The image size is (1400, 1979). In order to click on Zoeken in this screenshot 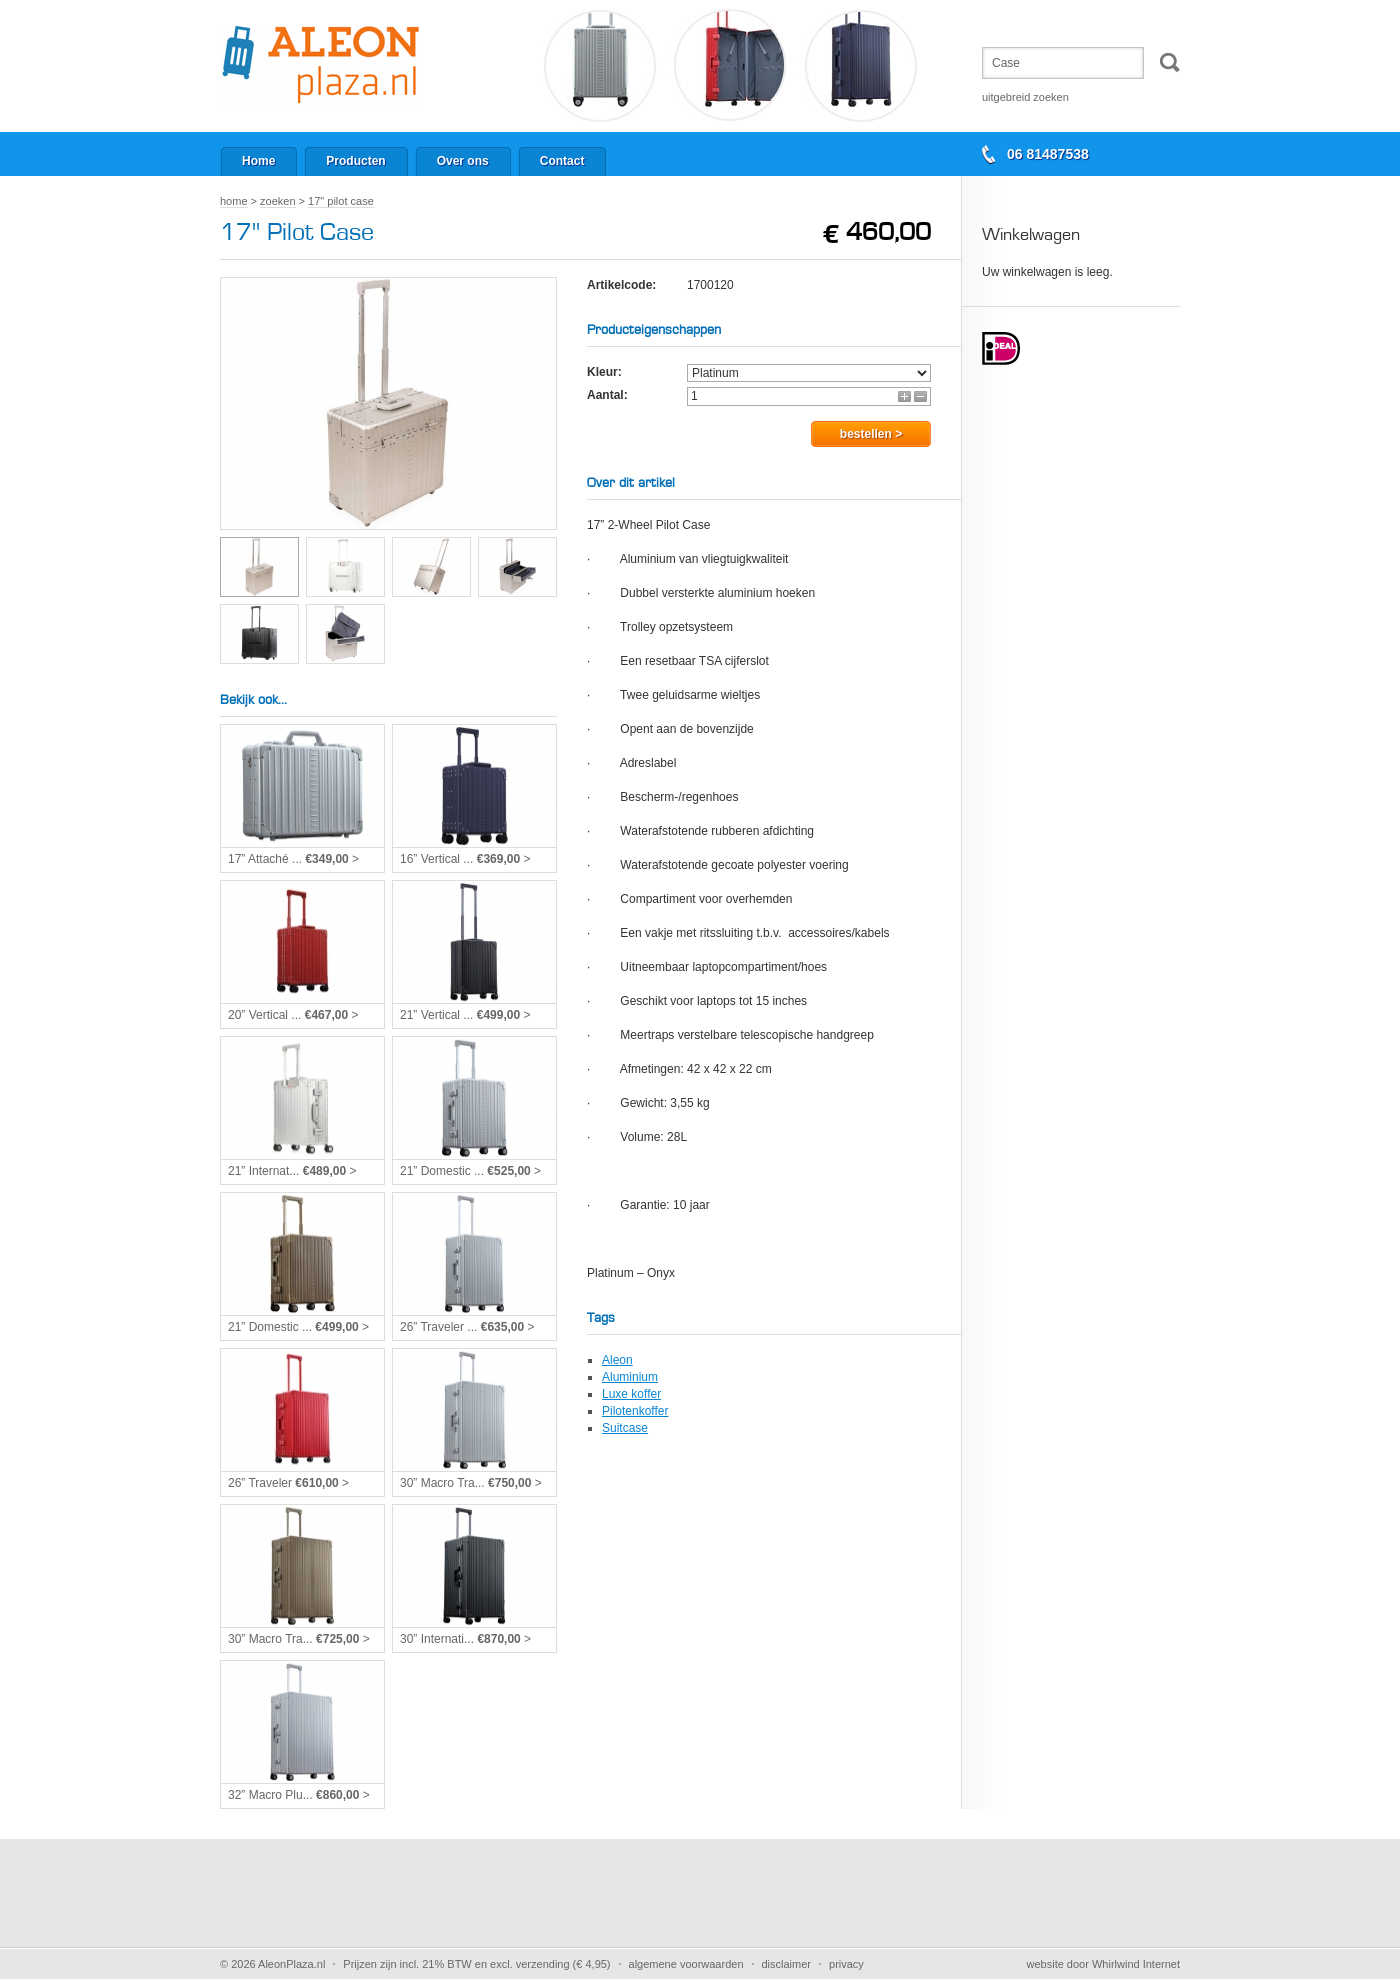, I will do `click(277, 201)`.